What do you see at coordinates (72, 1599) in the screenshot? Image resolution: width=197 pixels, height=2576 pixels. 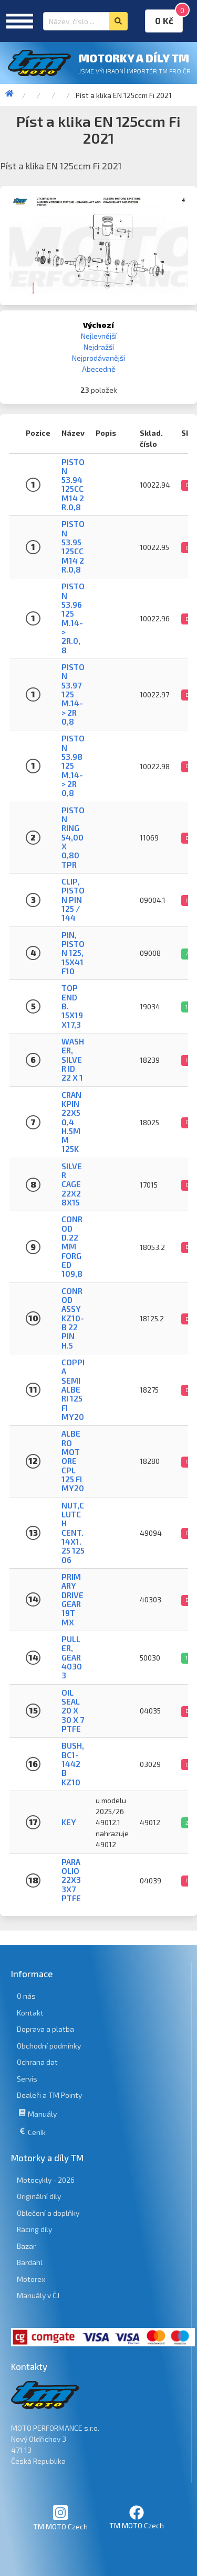 I see `PRIMARY DRIVE GEAR 19T MX` at bounding box center [72, 1599].